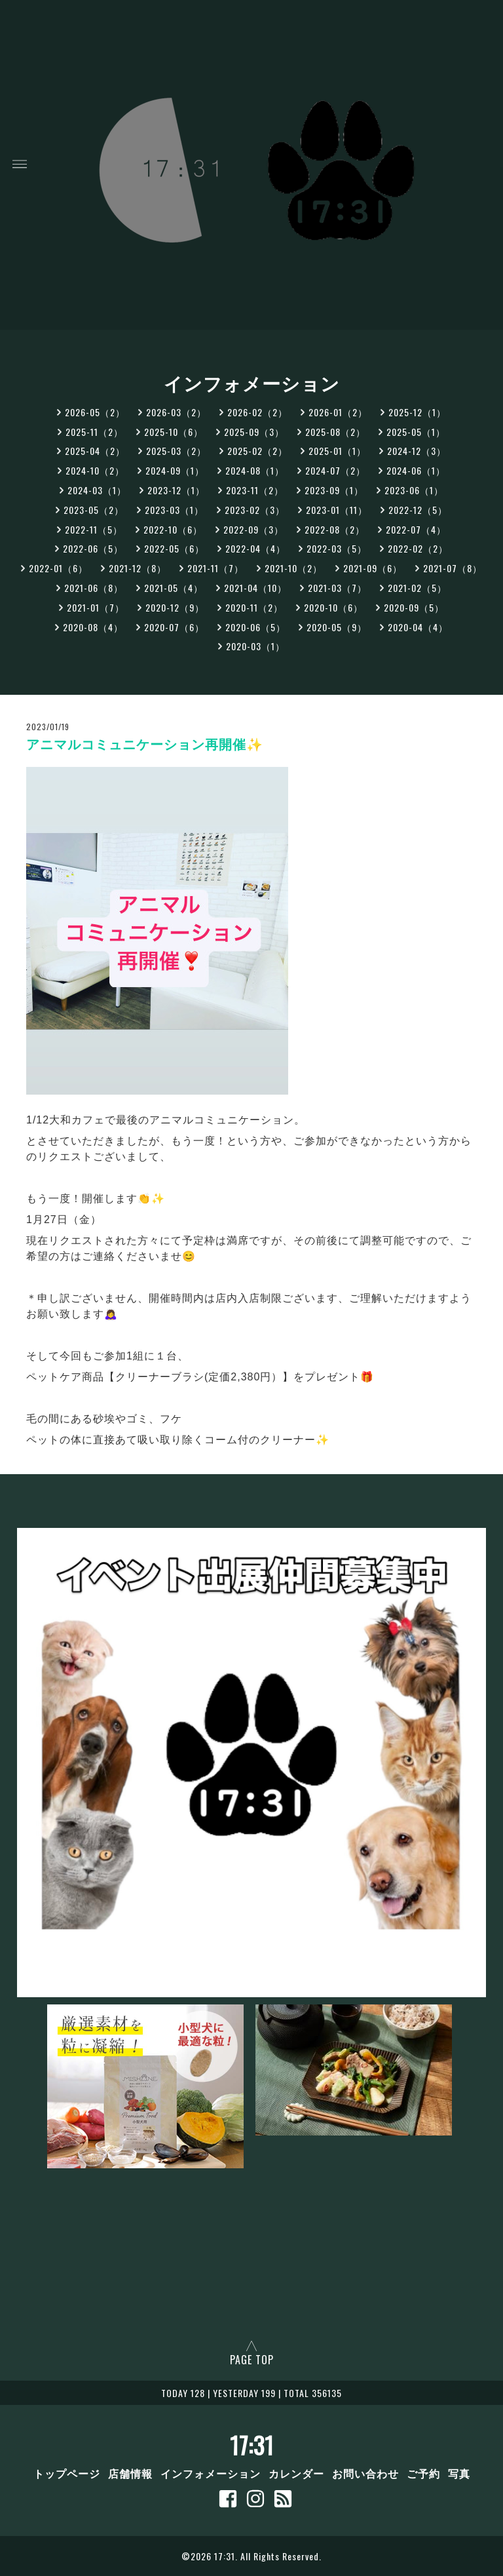 The width and height of the screenshot is (503, 2576). I want to click on 2023-12（1）, so click(176, 490).